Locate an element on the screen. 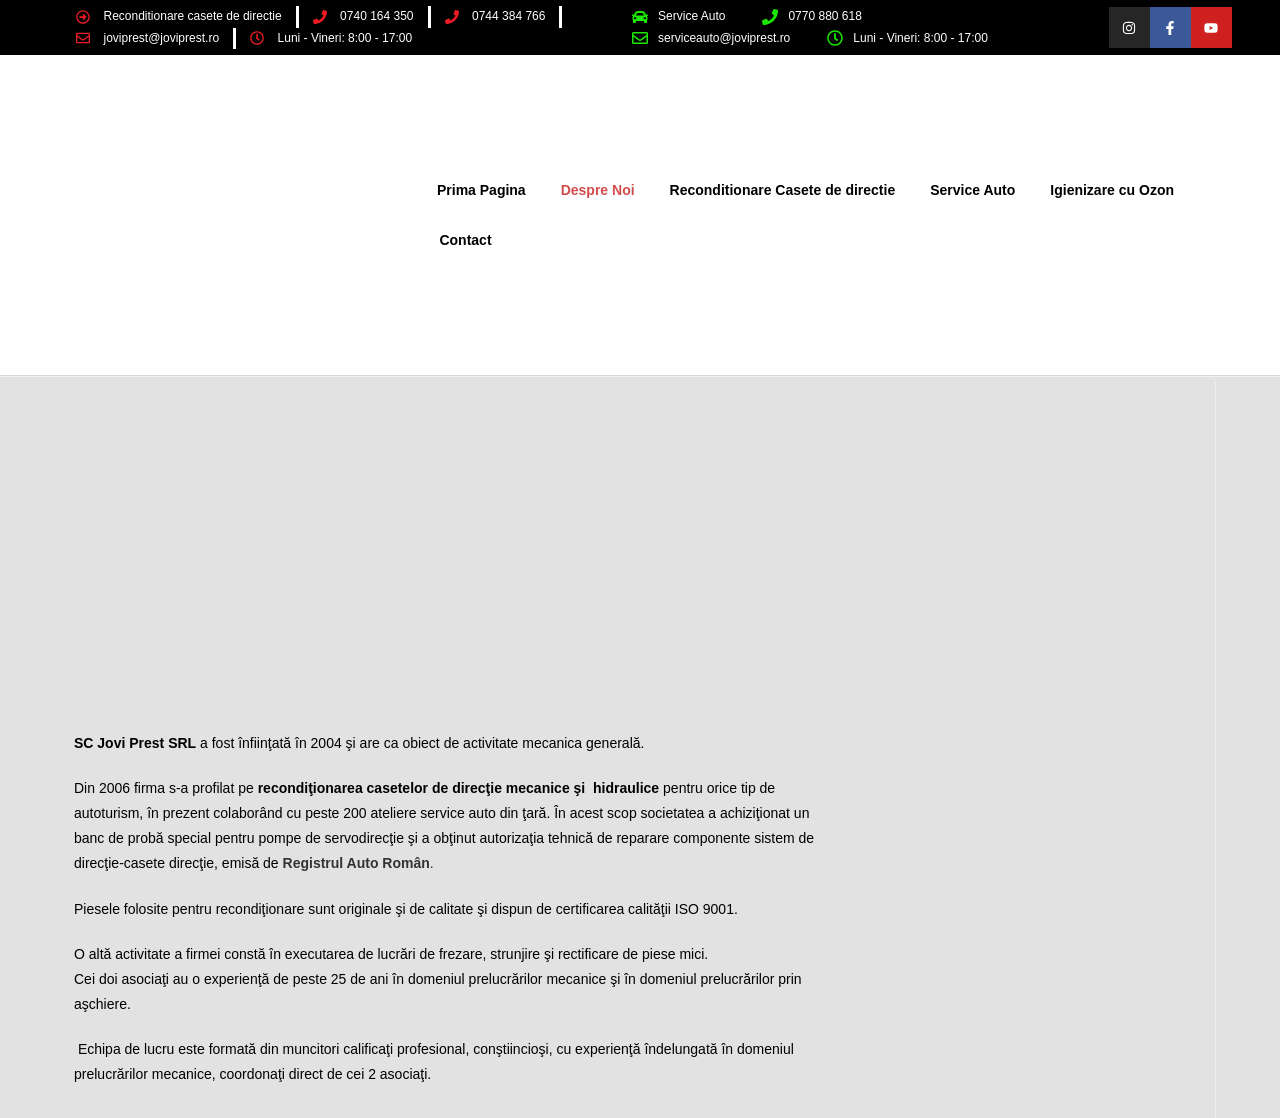 The height and width of the screenshot is (1118, 1280). Service Auto is located at coordinates (972, 190).